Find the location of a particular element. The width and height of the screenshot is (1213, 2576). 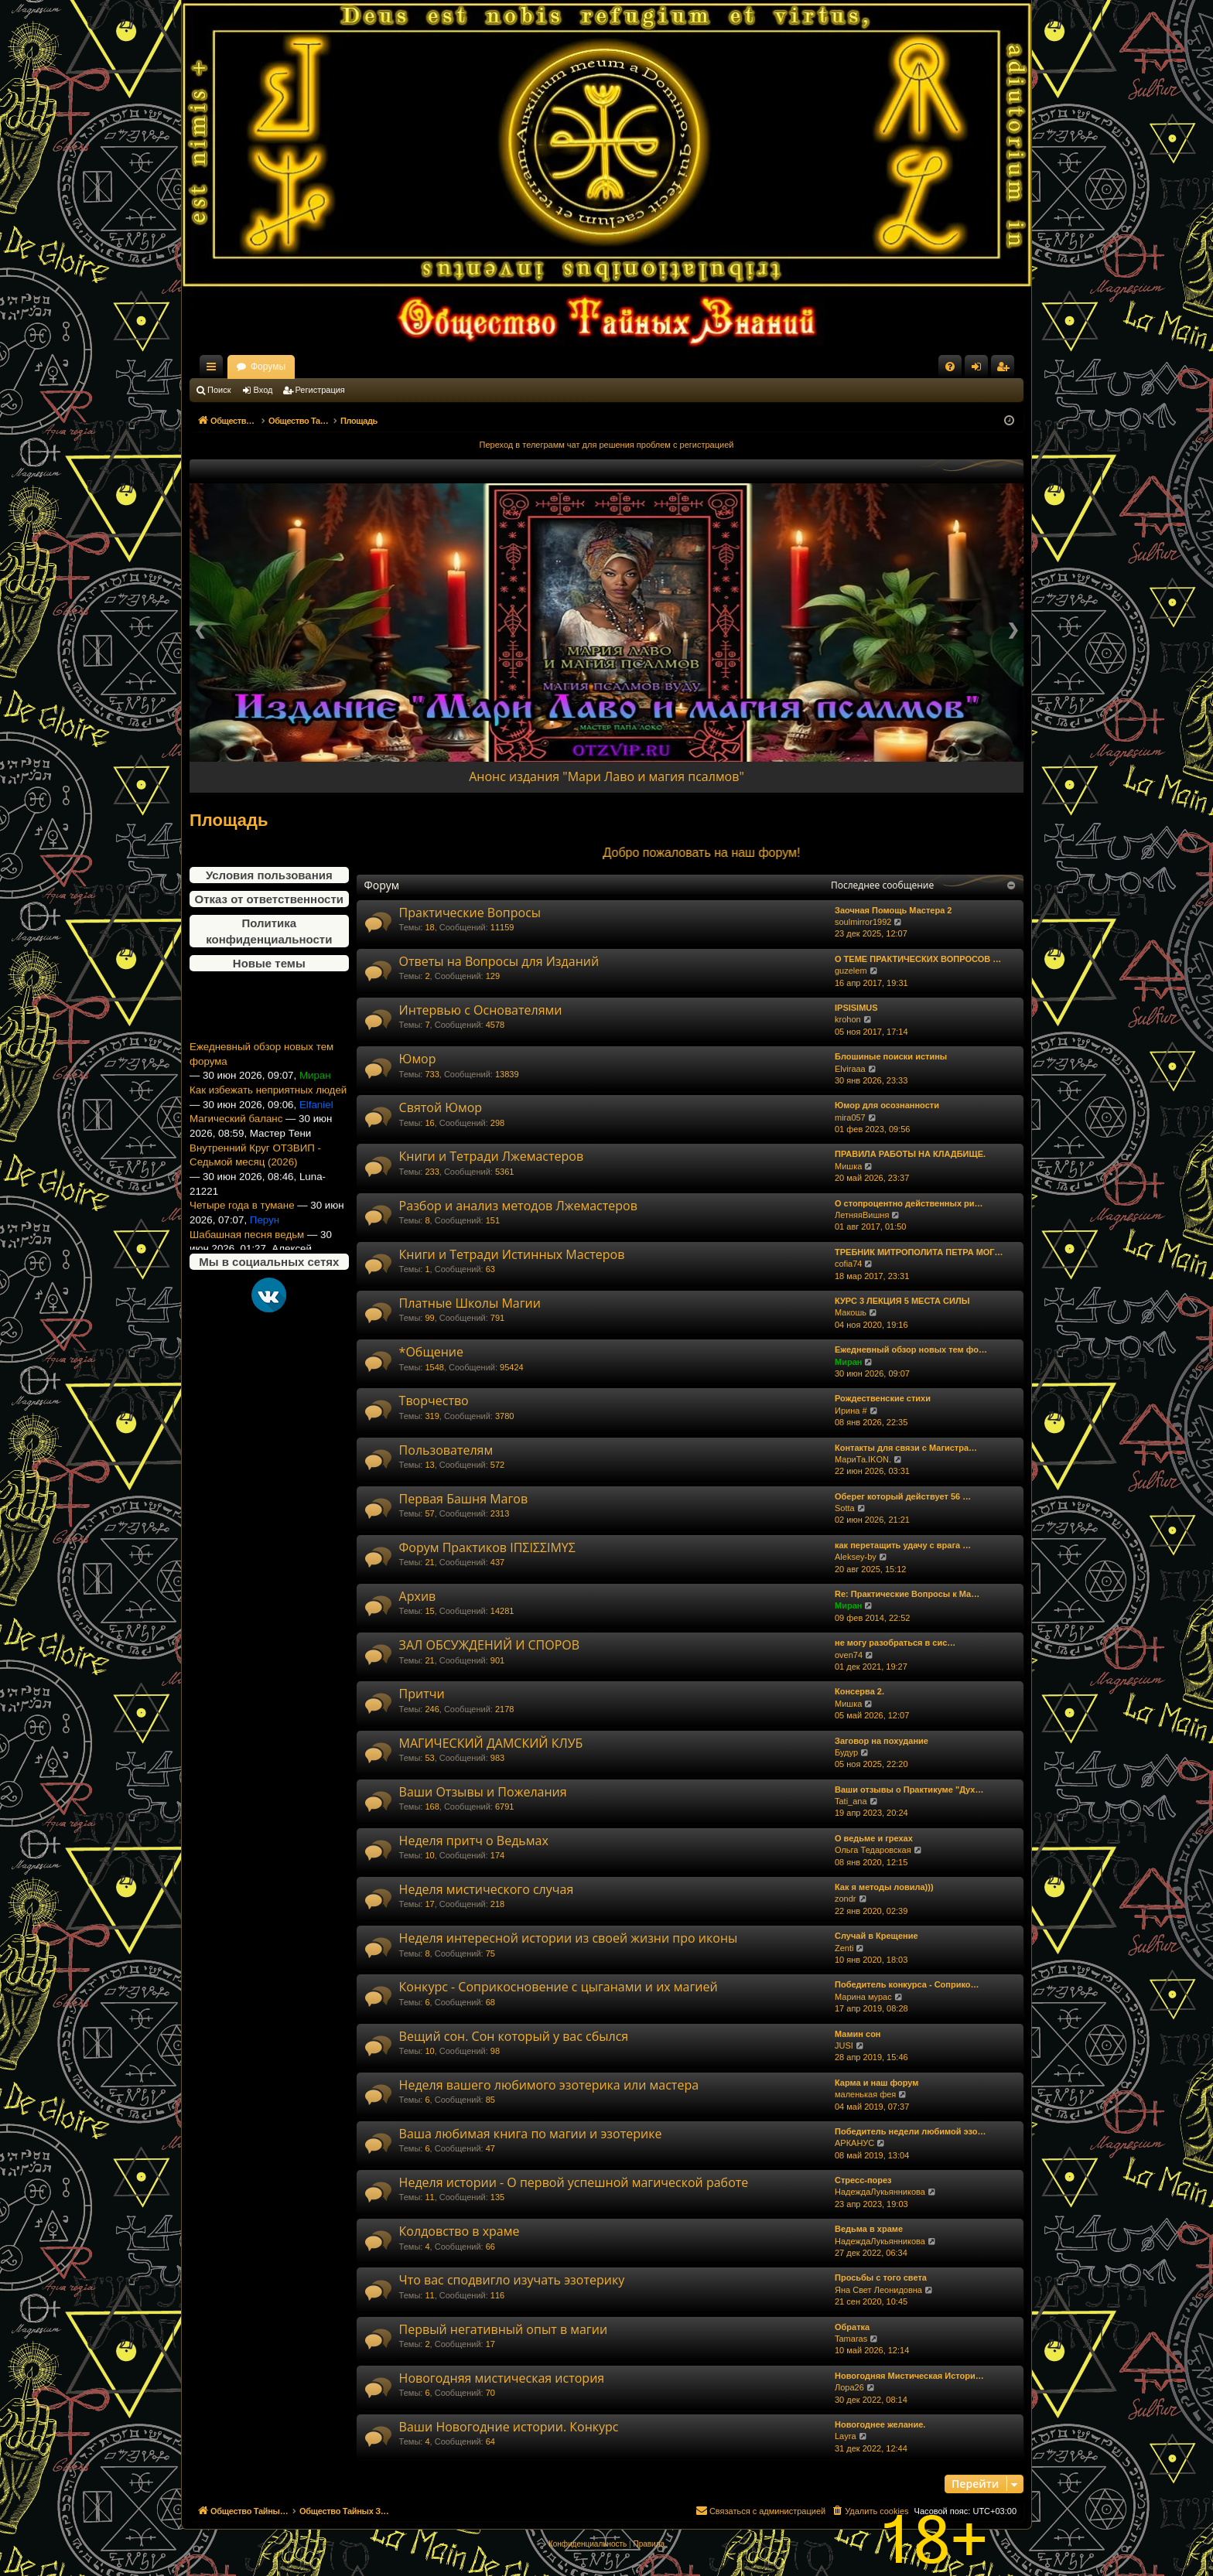

Мамин сон is located at coordinates (858, 2034).